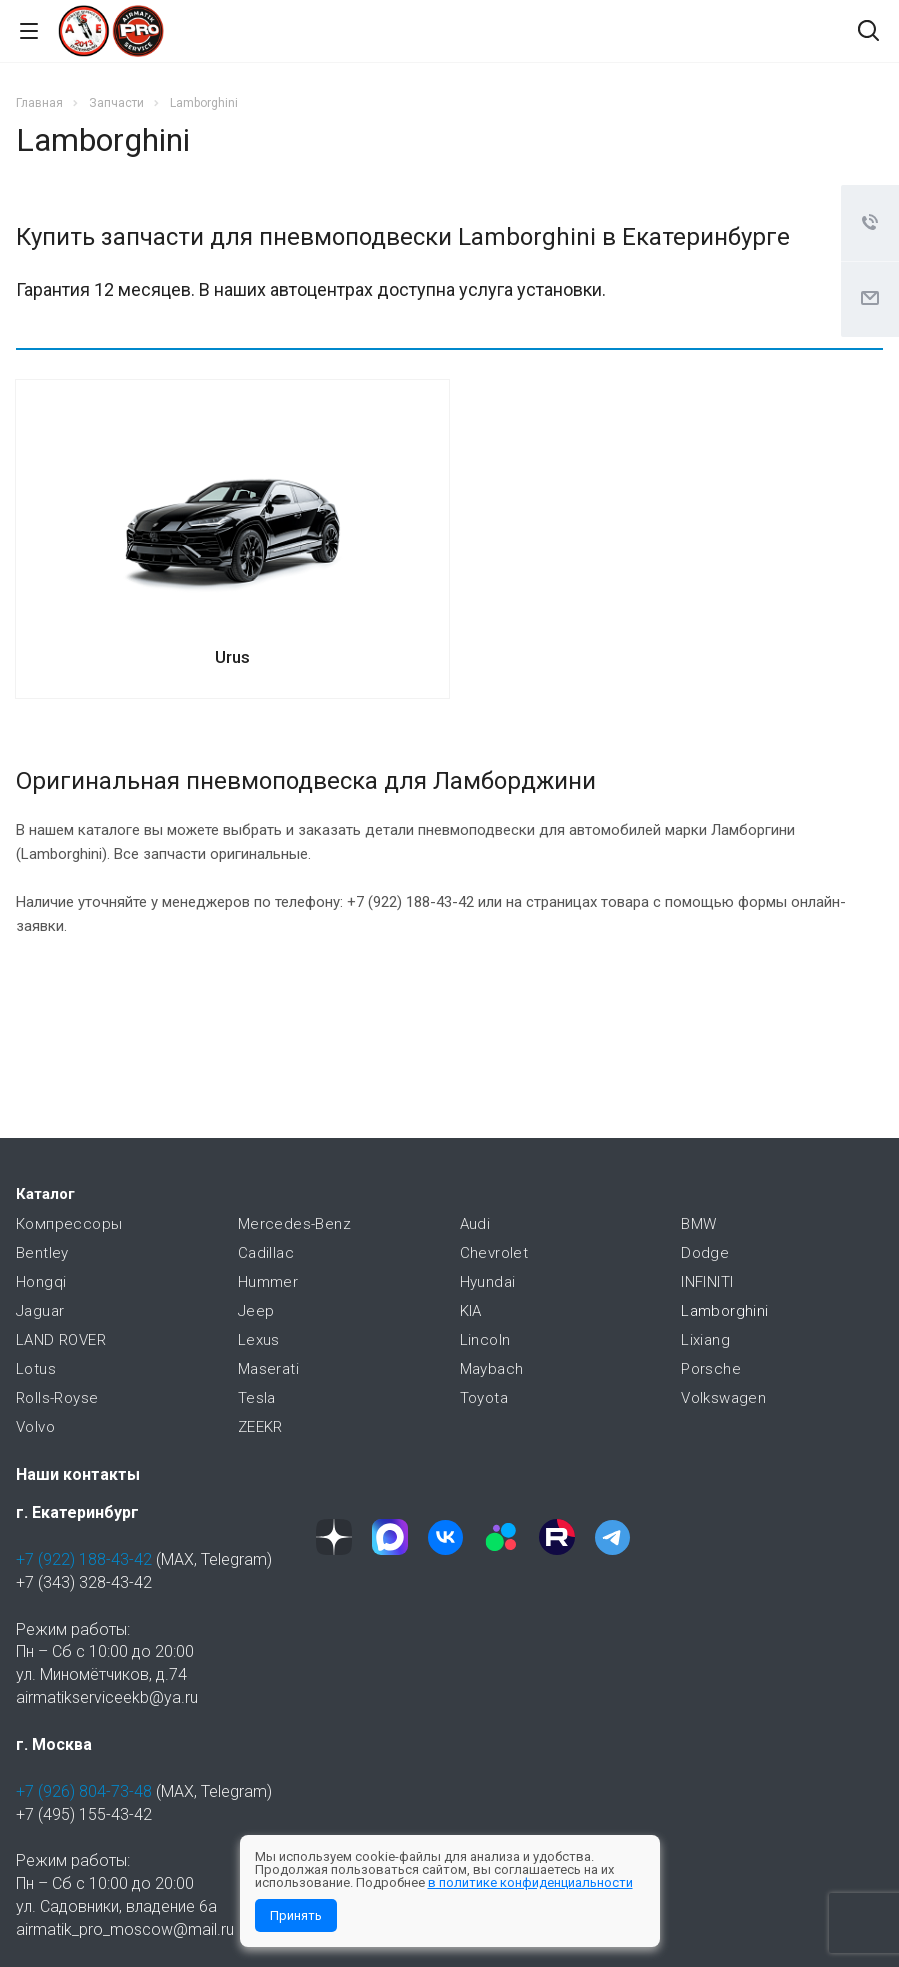 This screenshot has width=899, height=1967. Describe the element at coordinates (268, 1369) in the screenshot. I see `Maserati` at that location.